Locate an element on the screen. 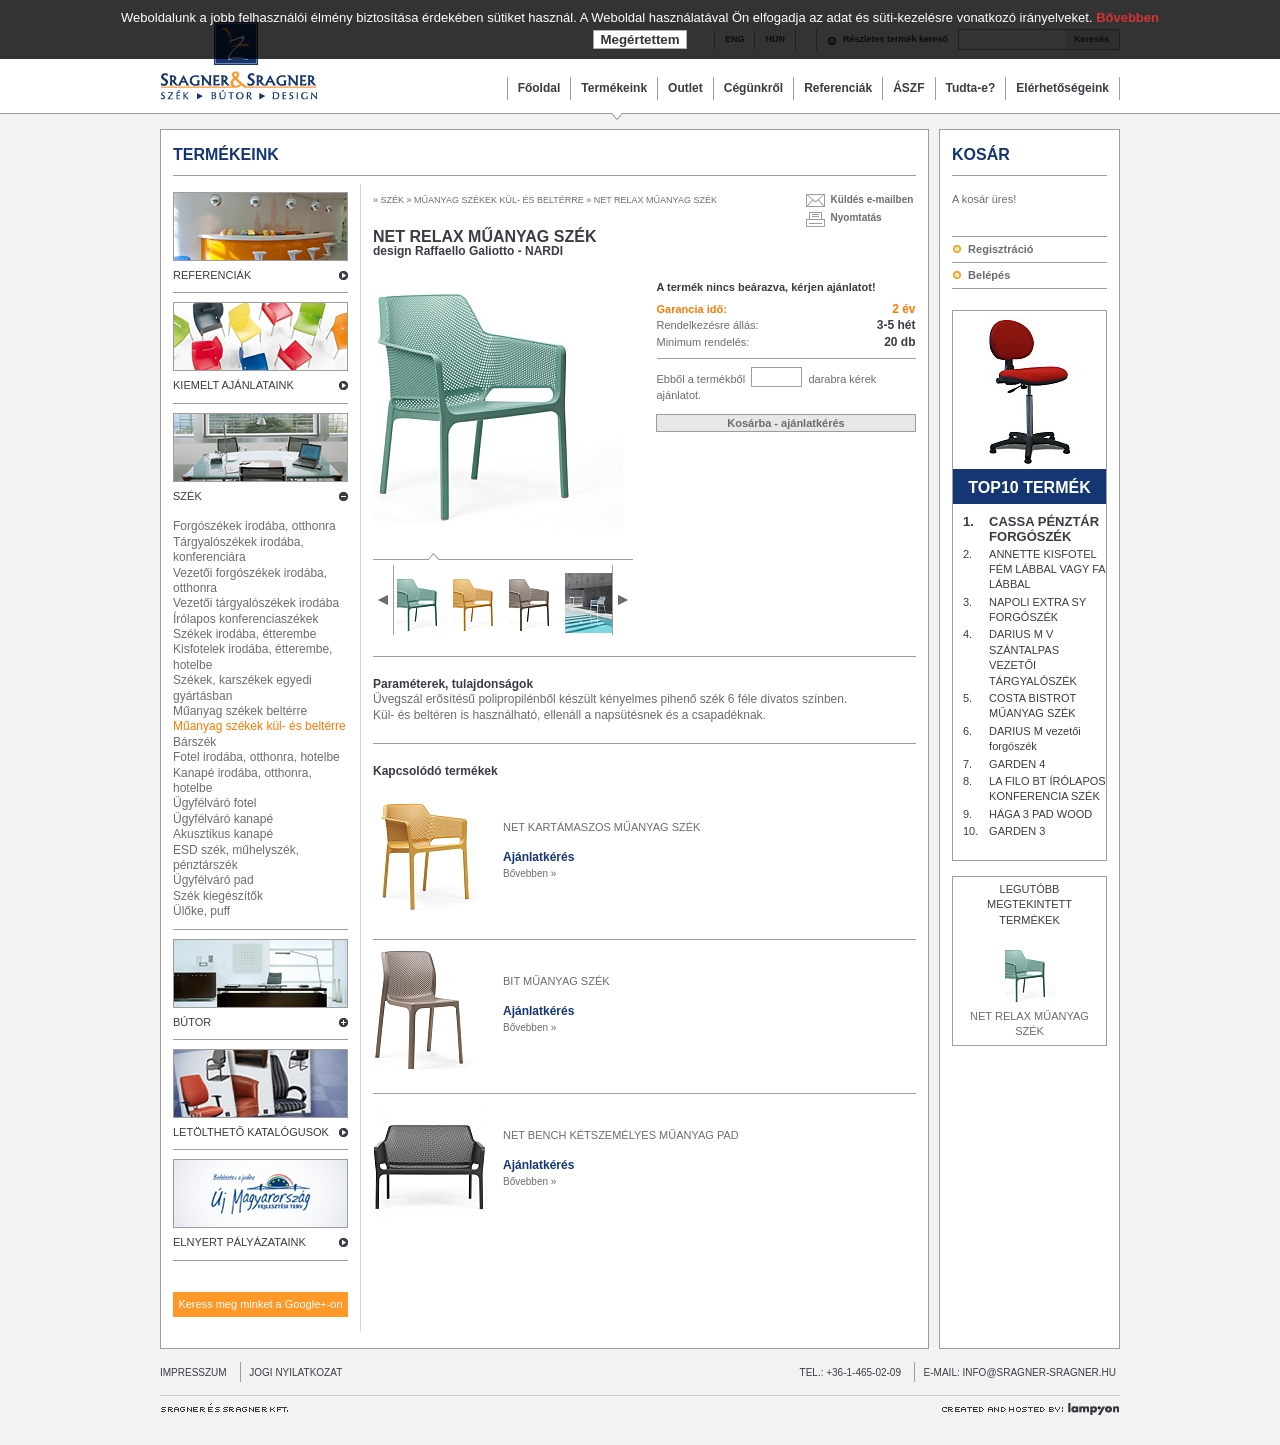 The width and height of the screenshot is (1280, 1445). Forgószékek irodába, otthonra is located at coordinates (254, 526).